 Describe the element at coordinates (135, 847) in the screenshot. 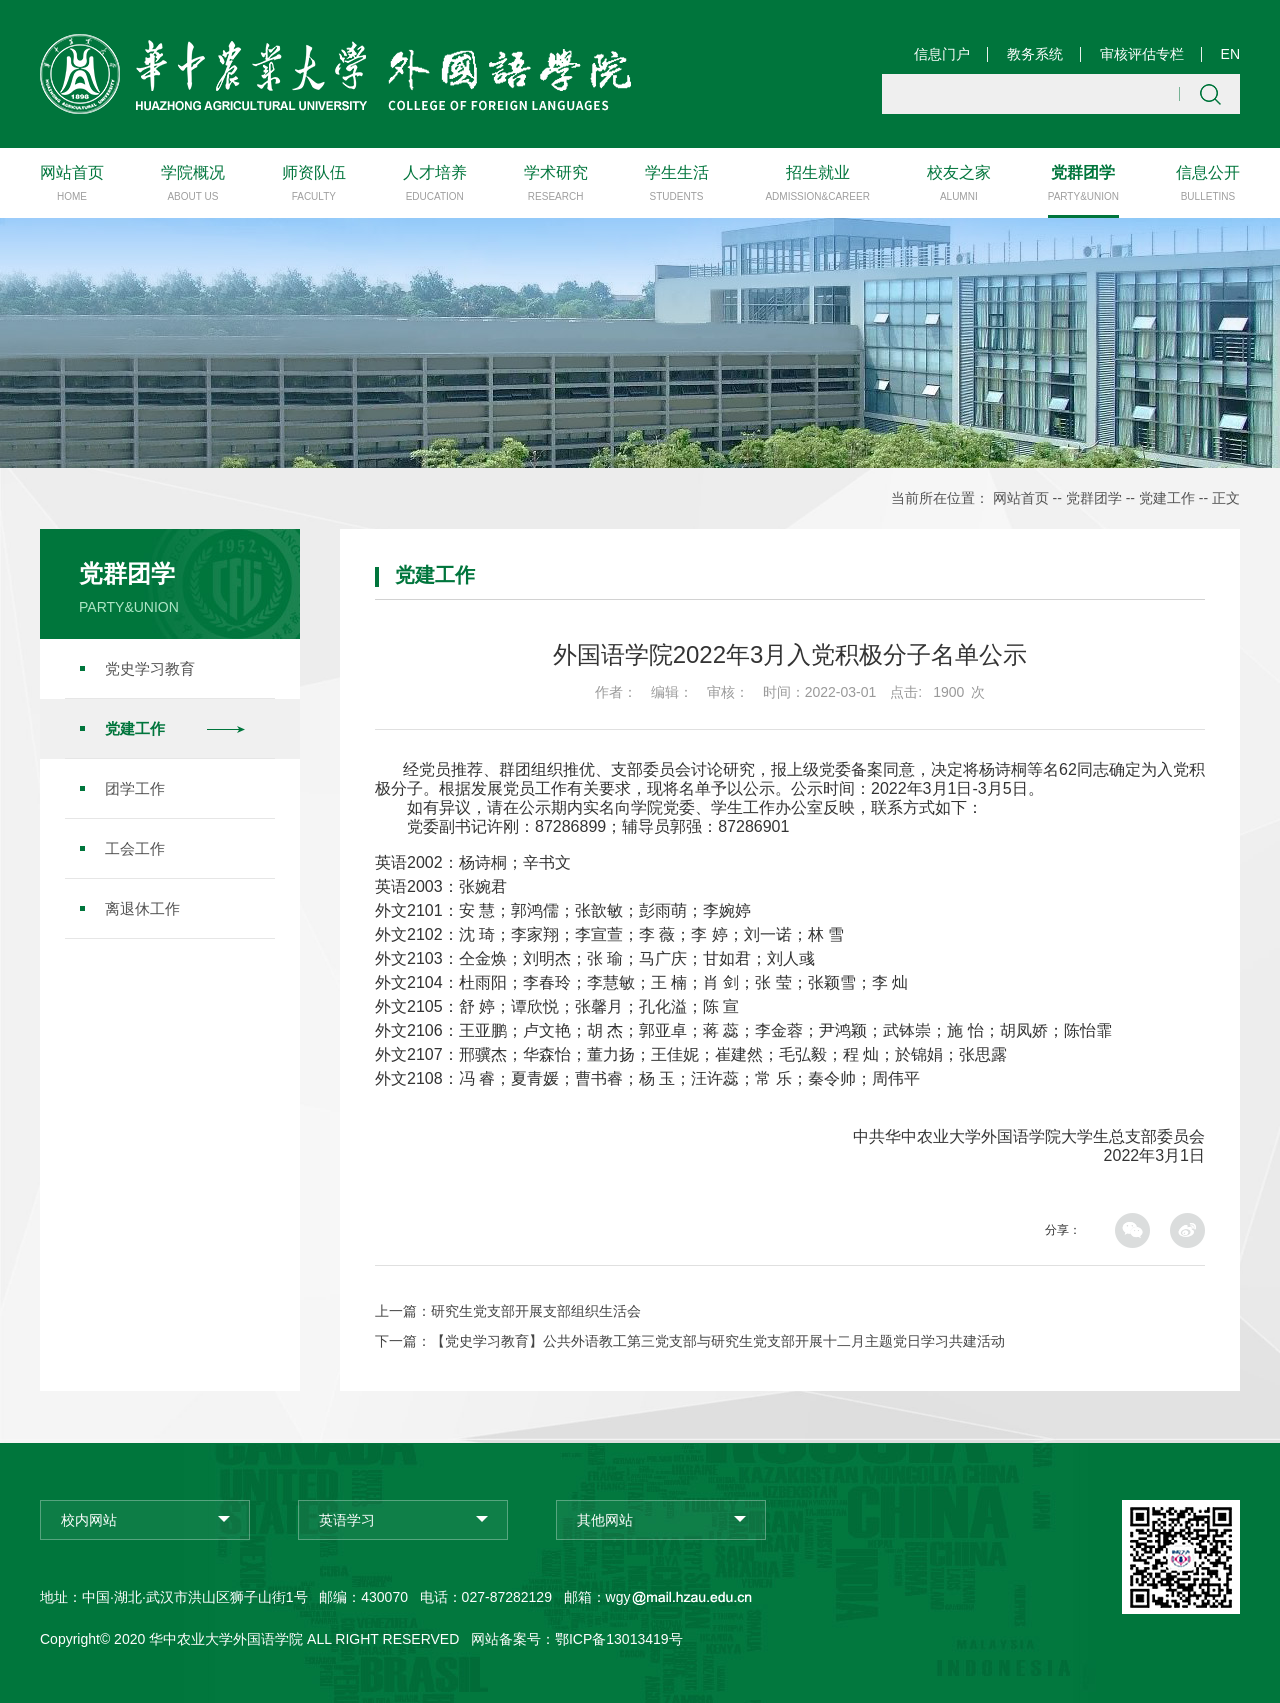

I see `工会工作` at that location.